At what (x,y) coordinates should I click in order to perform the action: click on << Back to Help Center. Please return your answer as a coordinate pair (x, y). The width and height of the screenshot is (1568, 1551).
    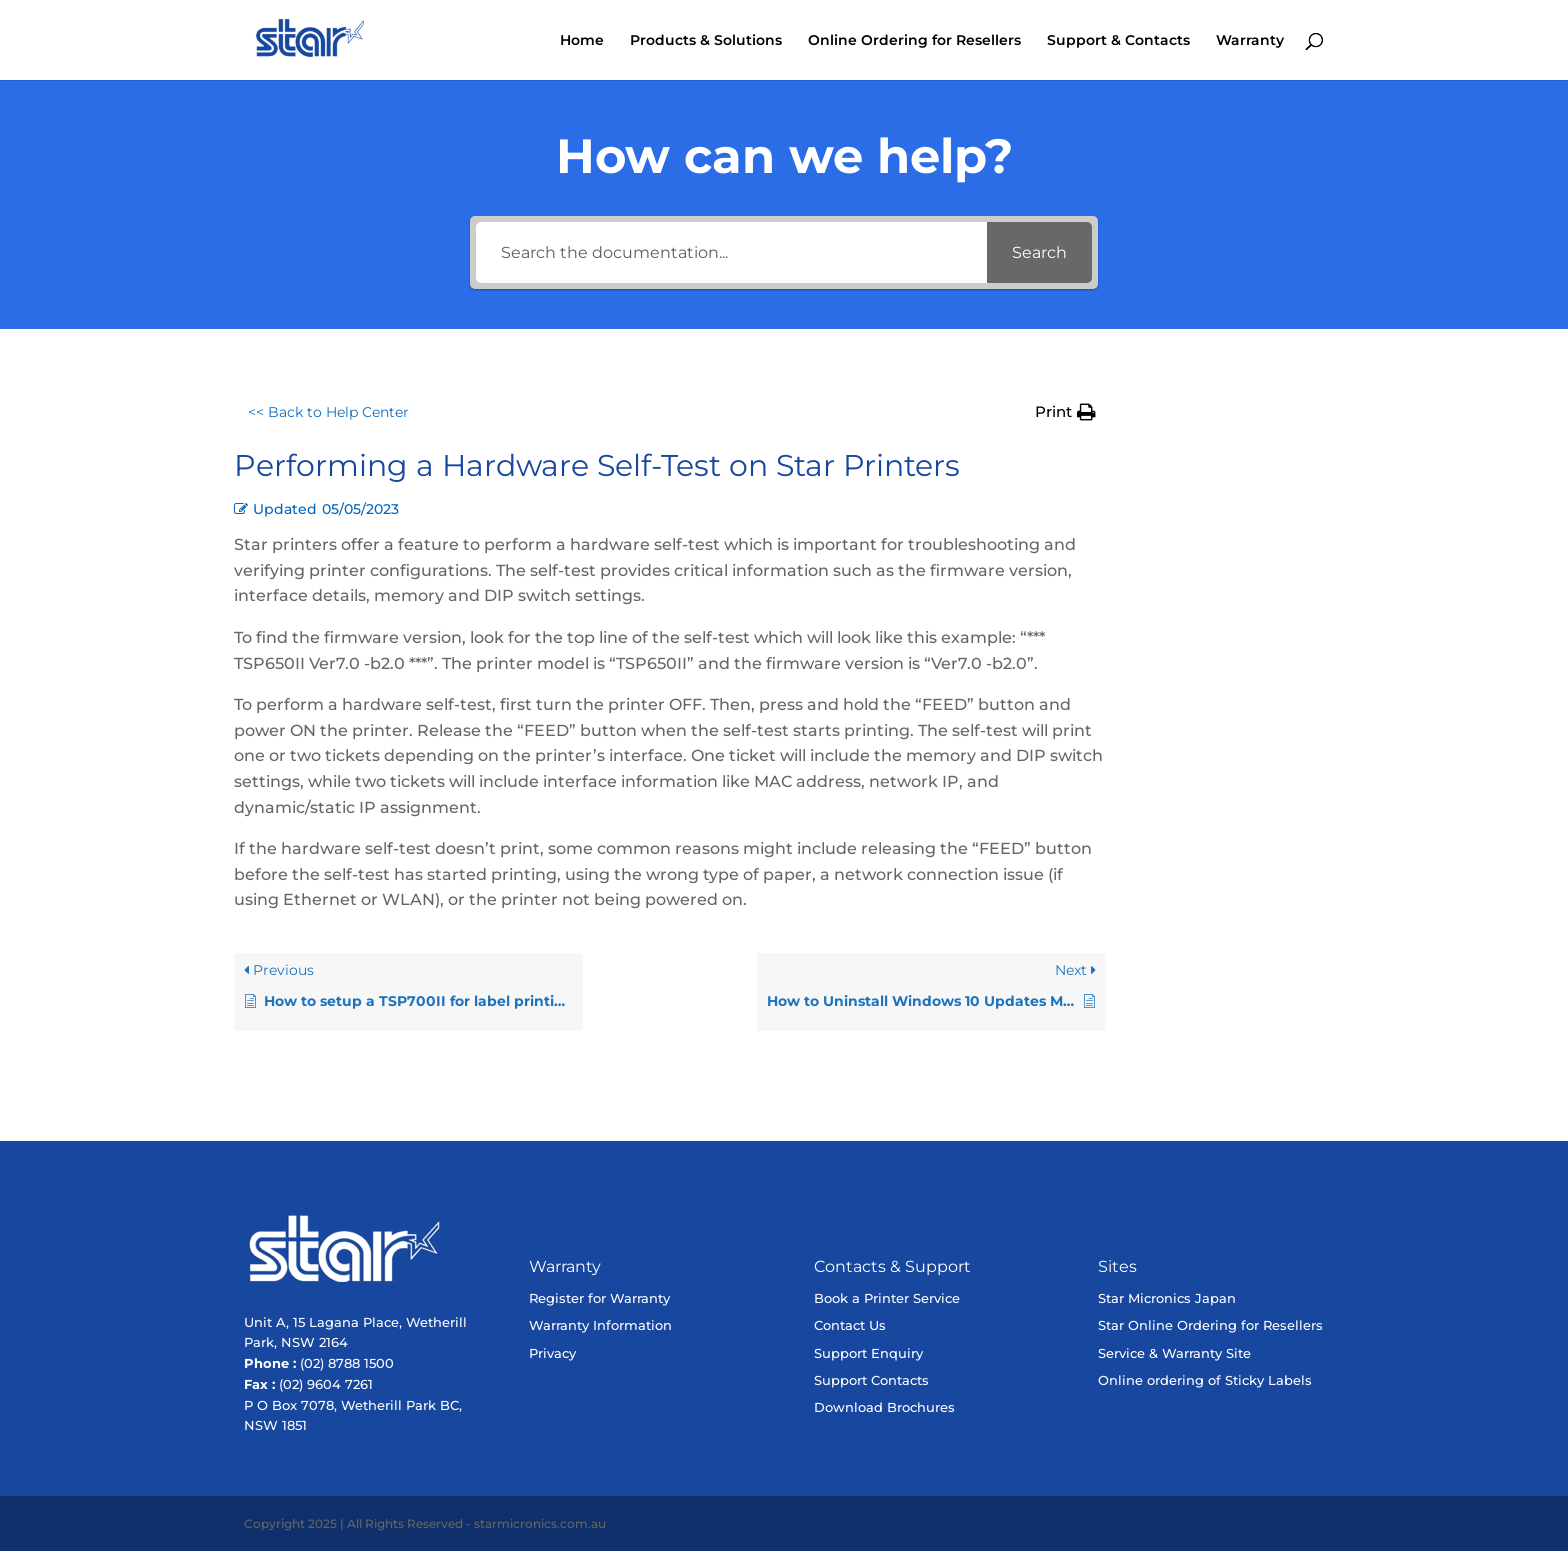
    Looking at the image, I should click on (328, 412).